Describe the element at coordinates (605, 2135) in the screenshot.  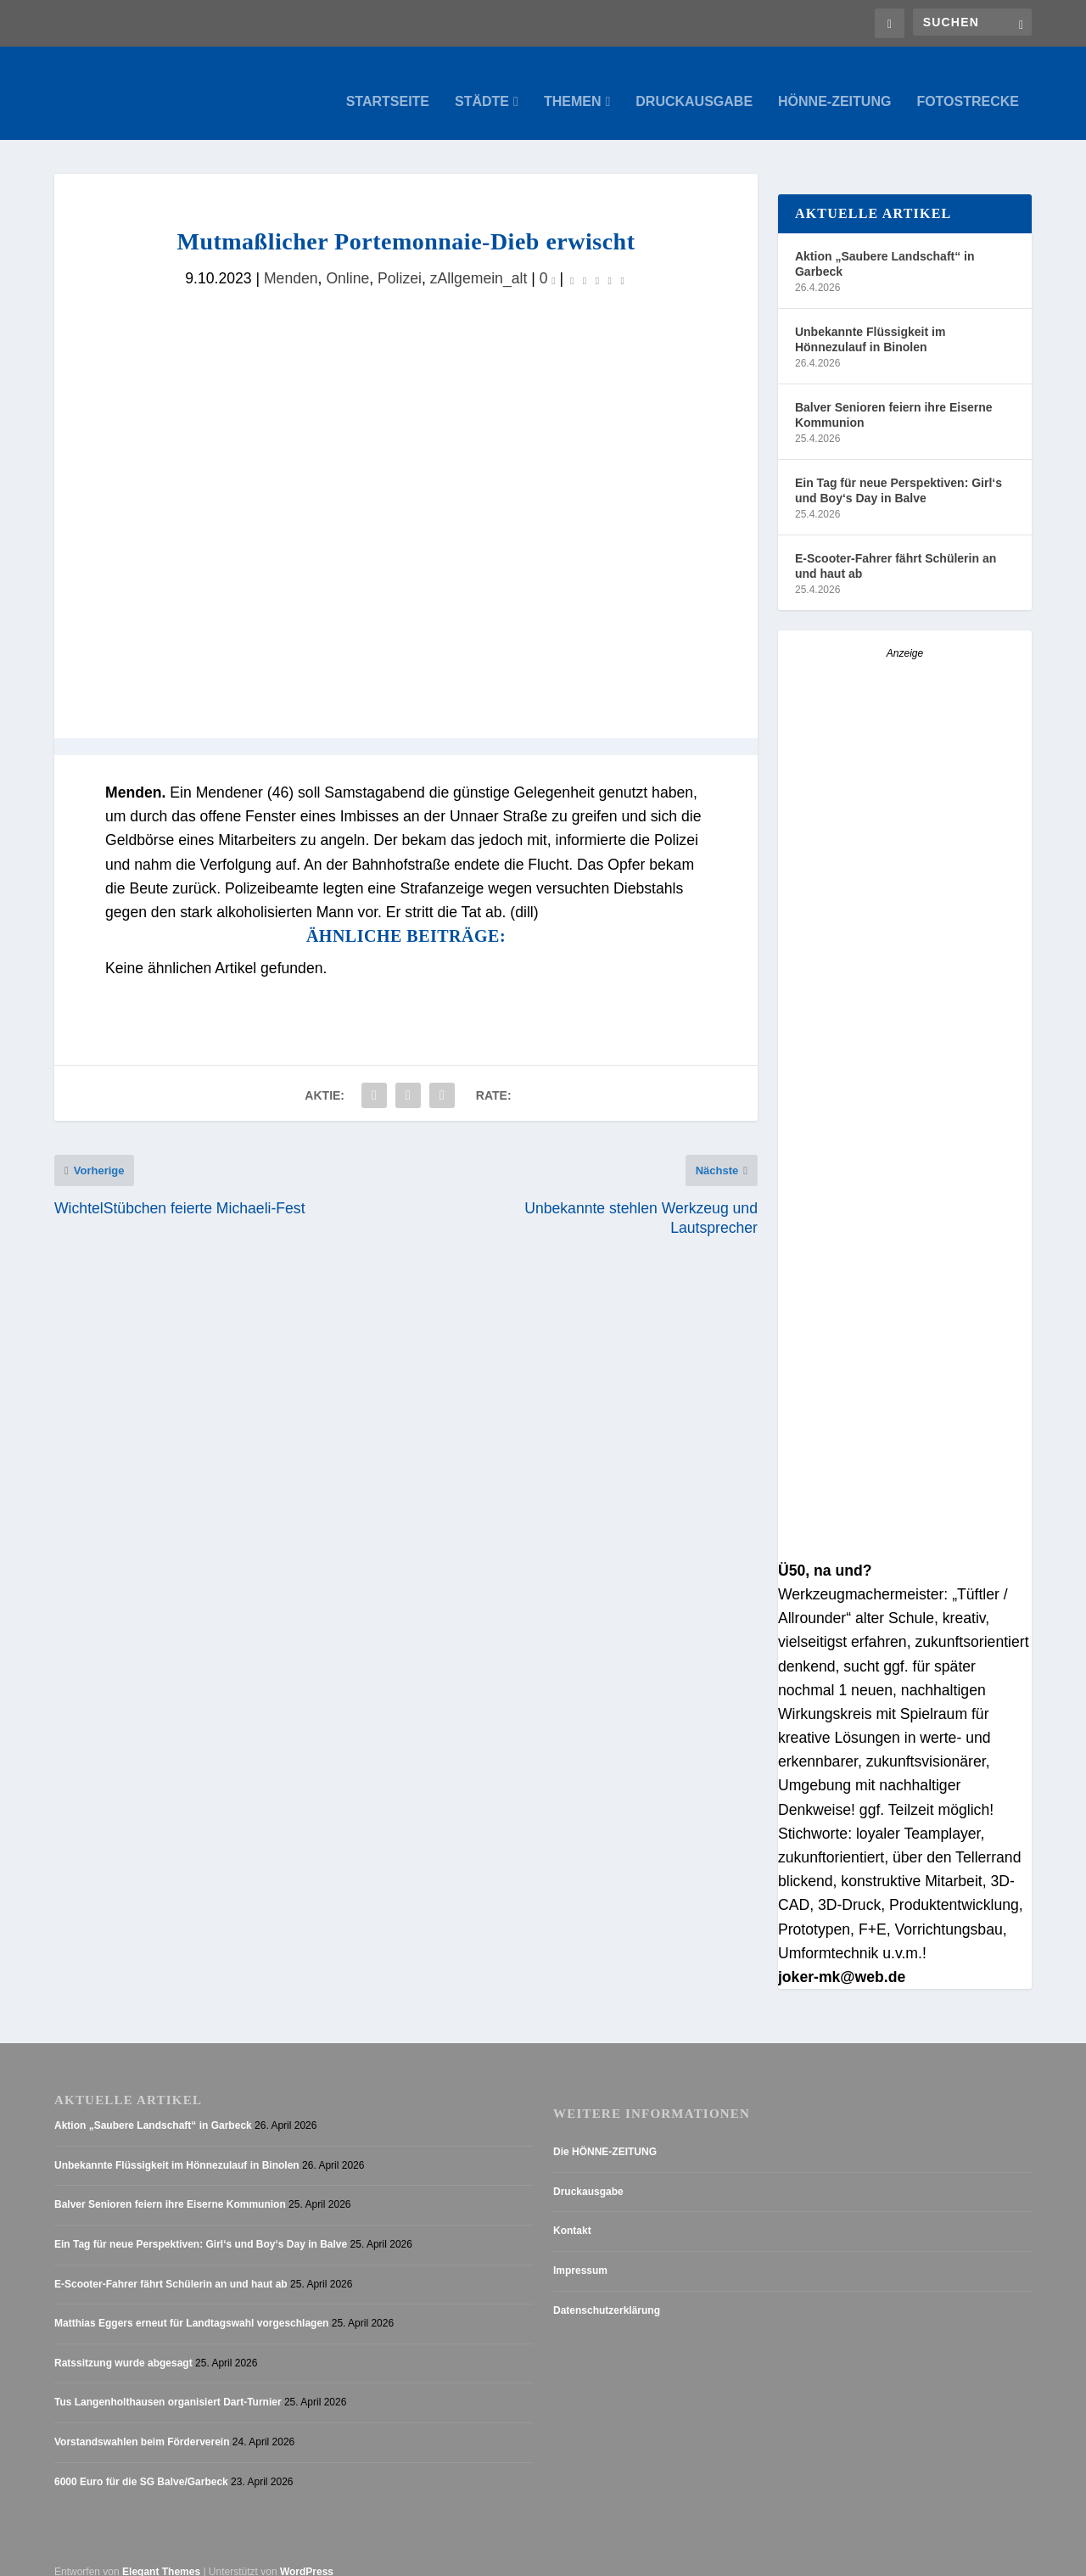
I see `Die HÖNNE-ZEITUNG` at that location.